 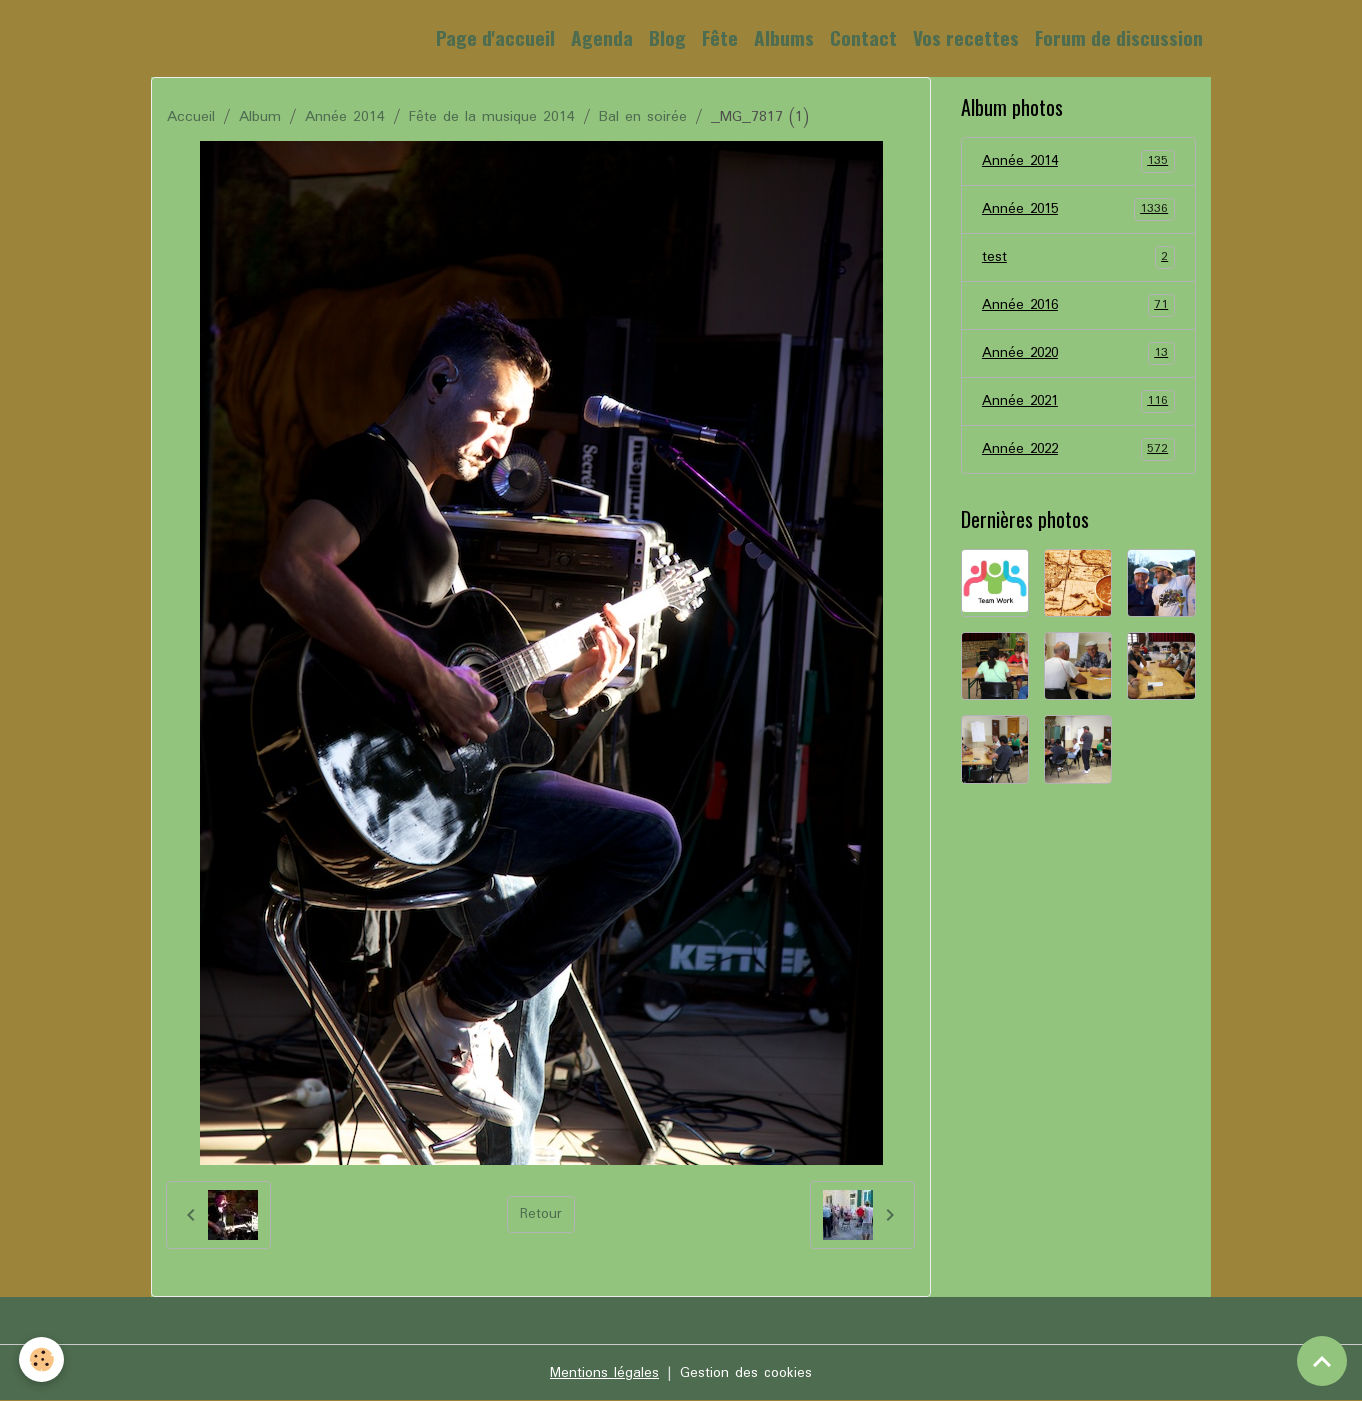 I want to click on Contact, so click(x=863, y=37).